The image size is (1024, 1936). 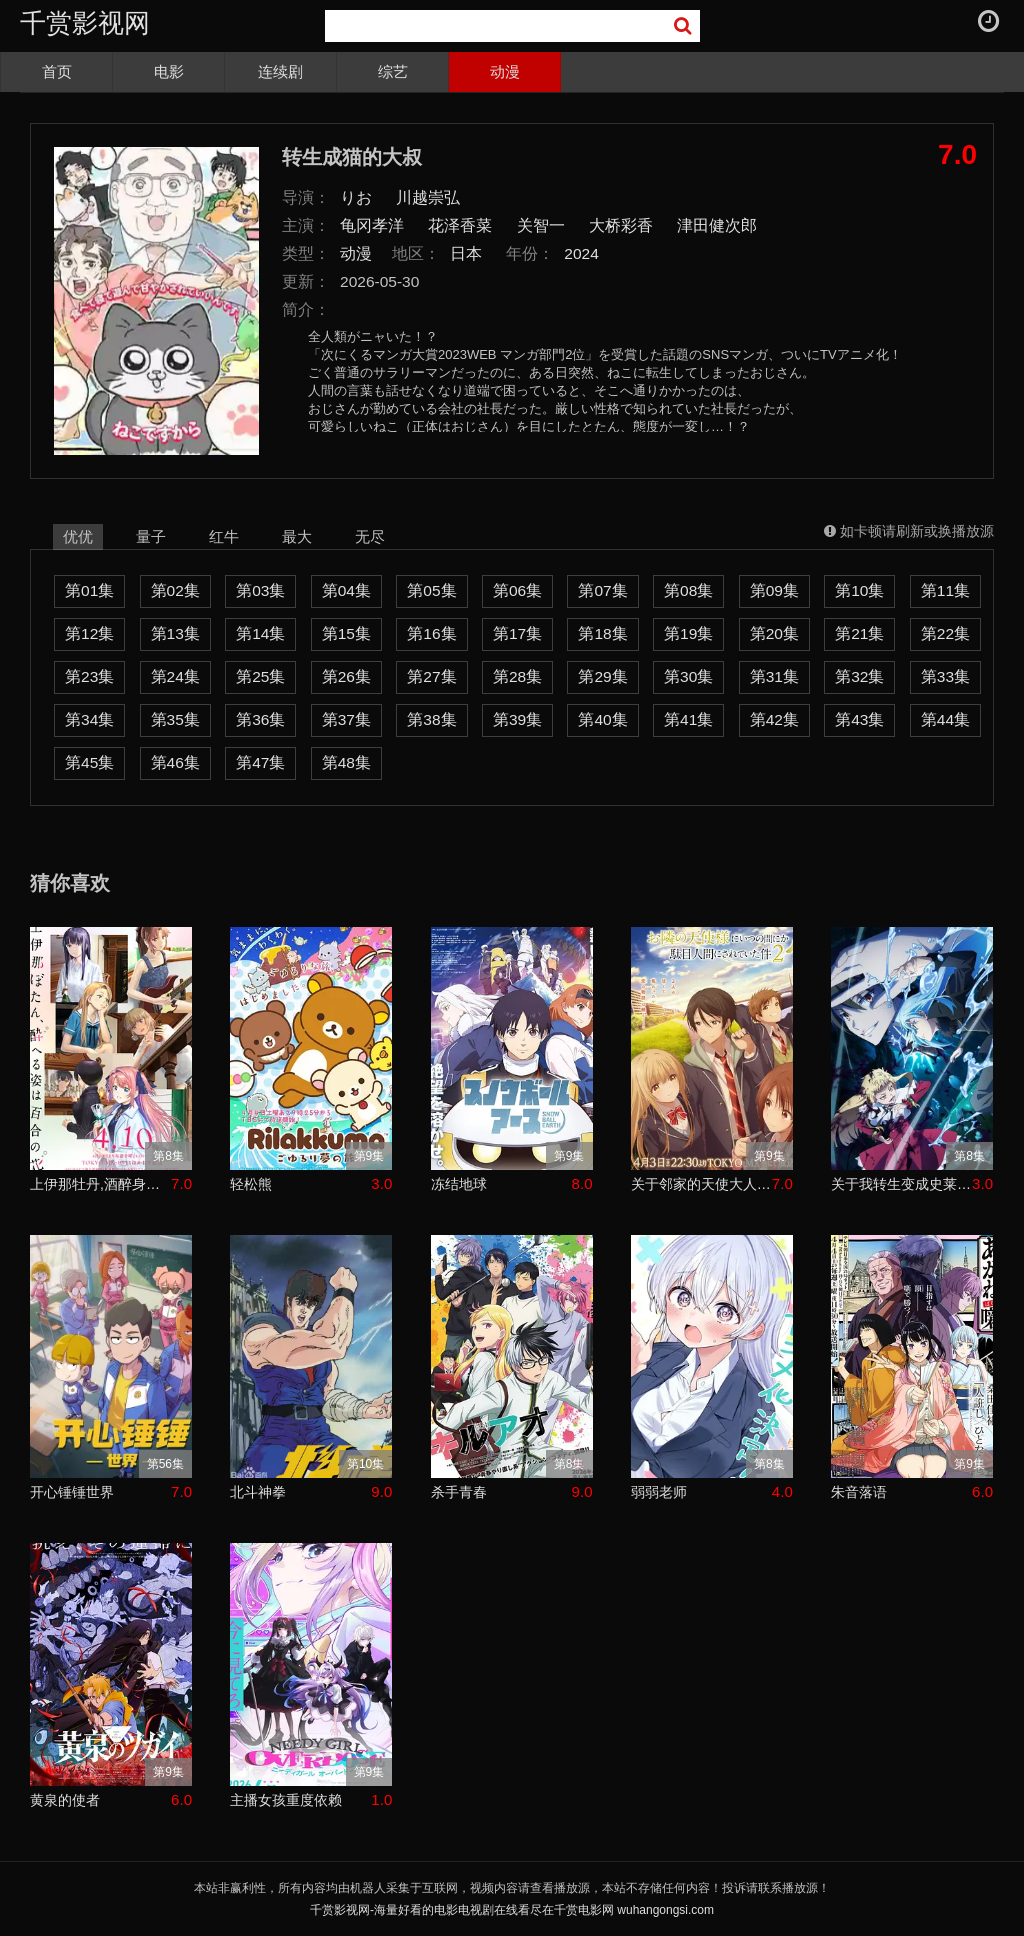 I want to click on 第48集, so click(x=346, y=762).